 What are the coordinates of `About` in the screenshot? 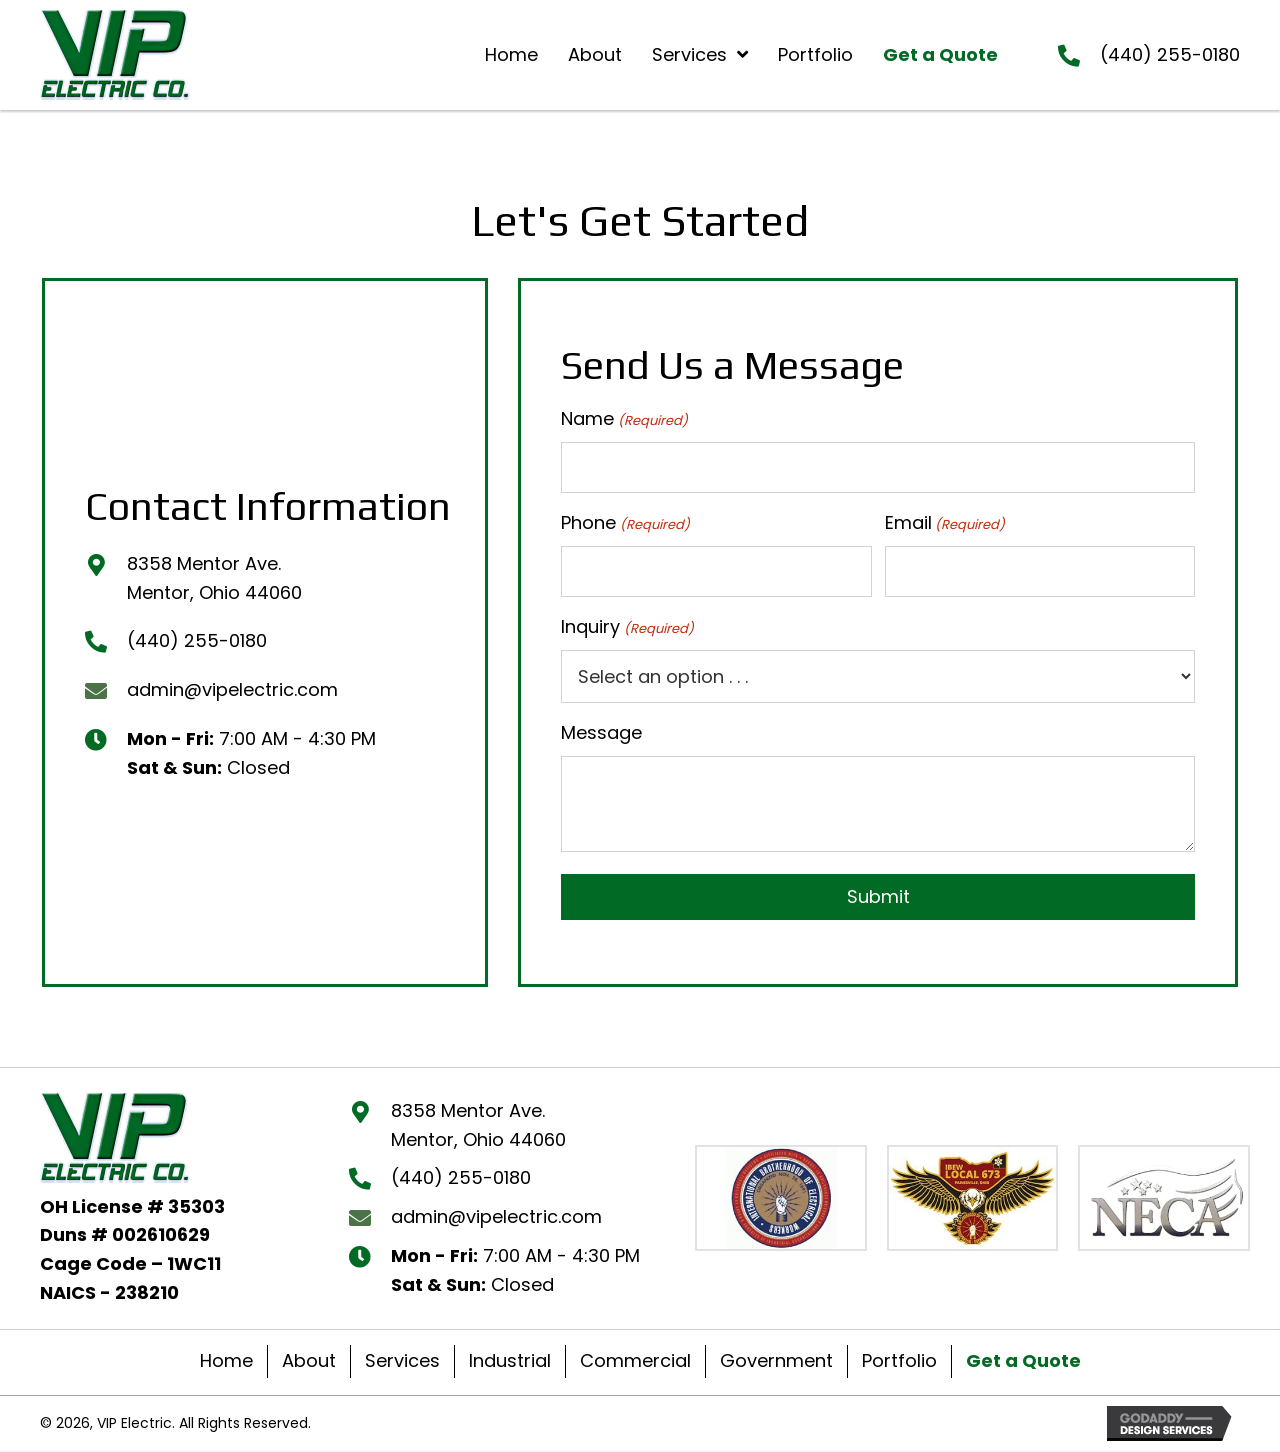 It's located at (309, 1361).